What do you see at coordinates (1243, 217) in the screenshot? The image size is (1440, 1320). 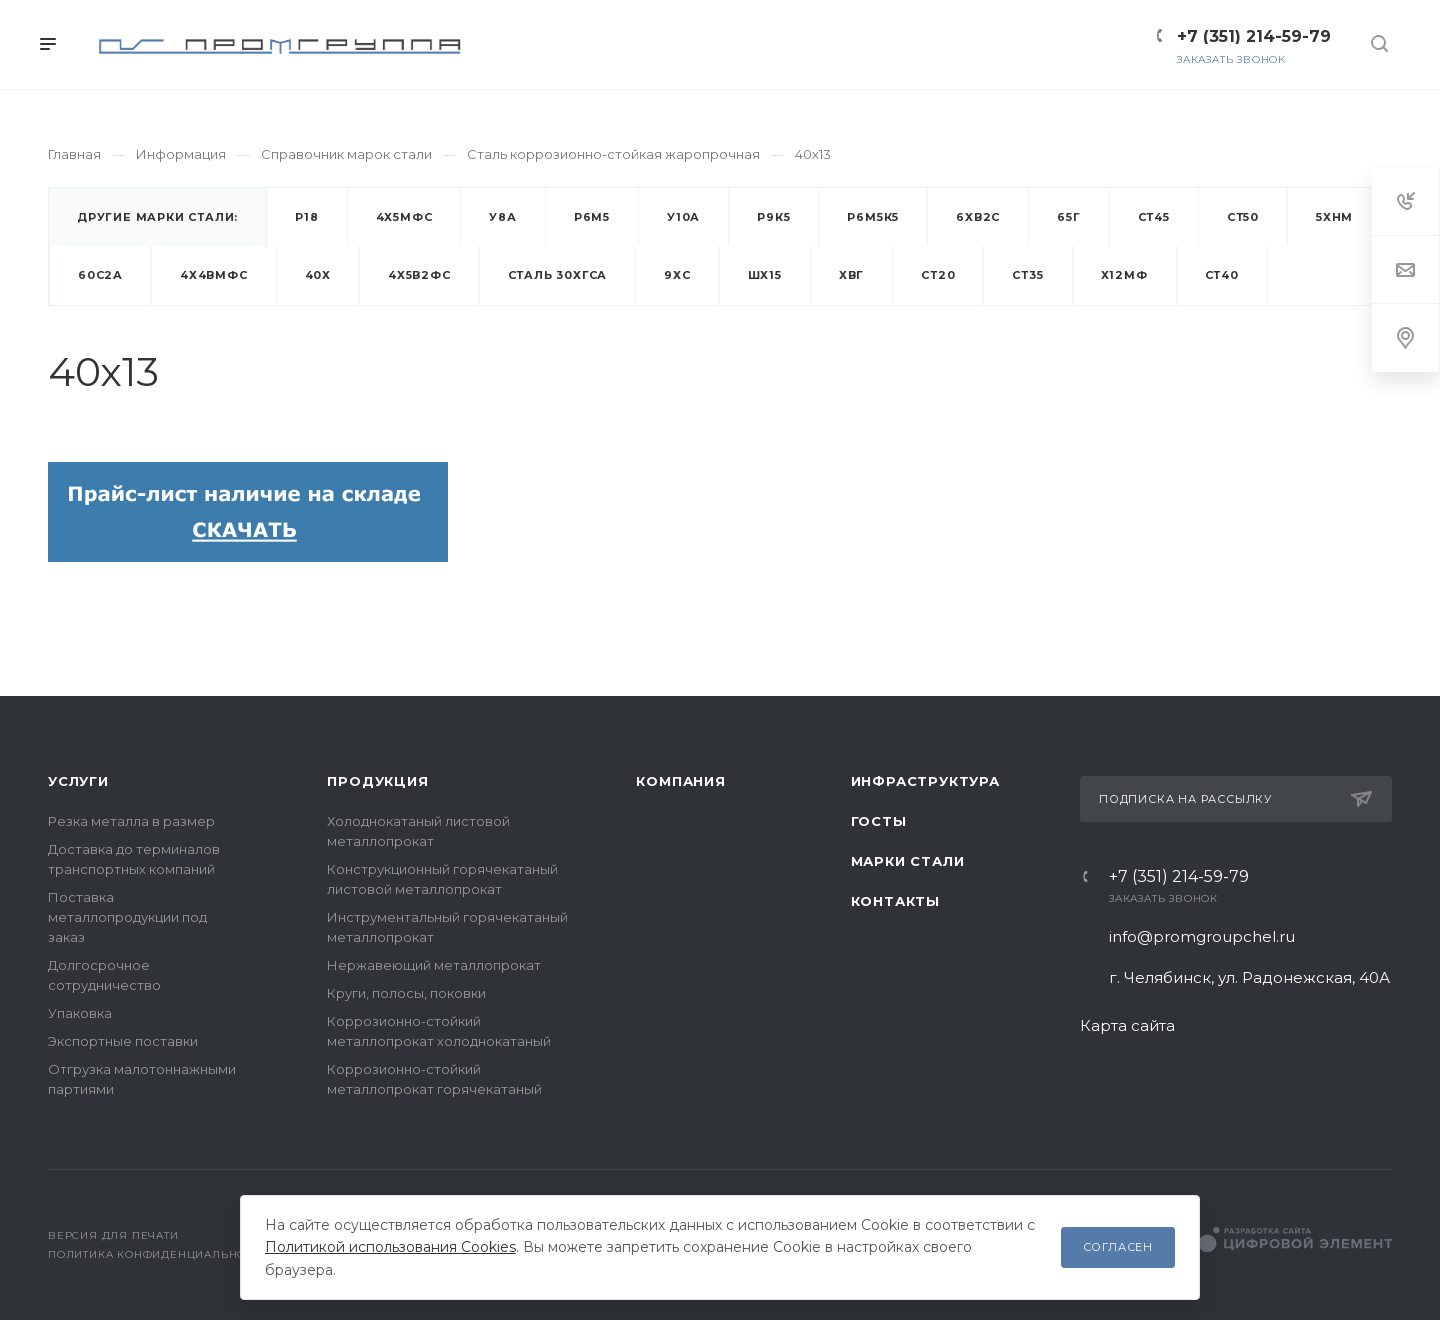 I see `Ст50` at bounding box center [1243, 217].